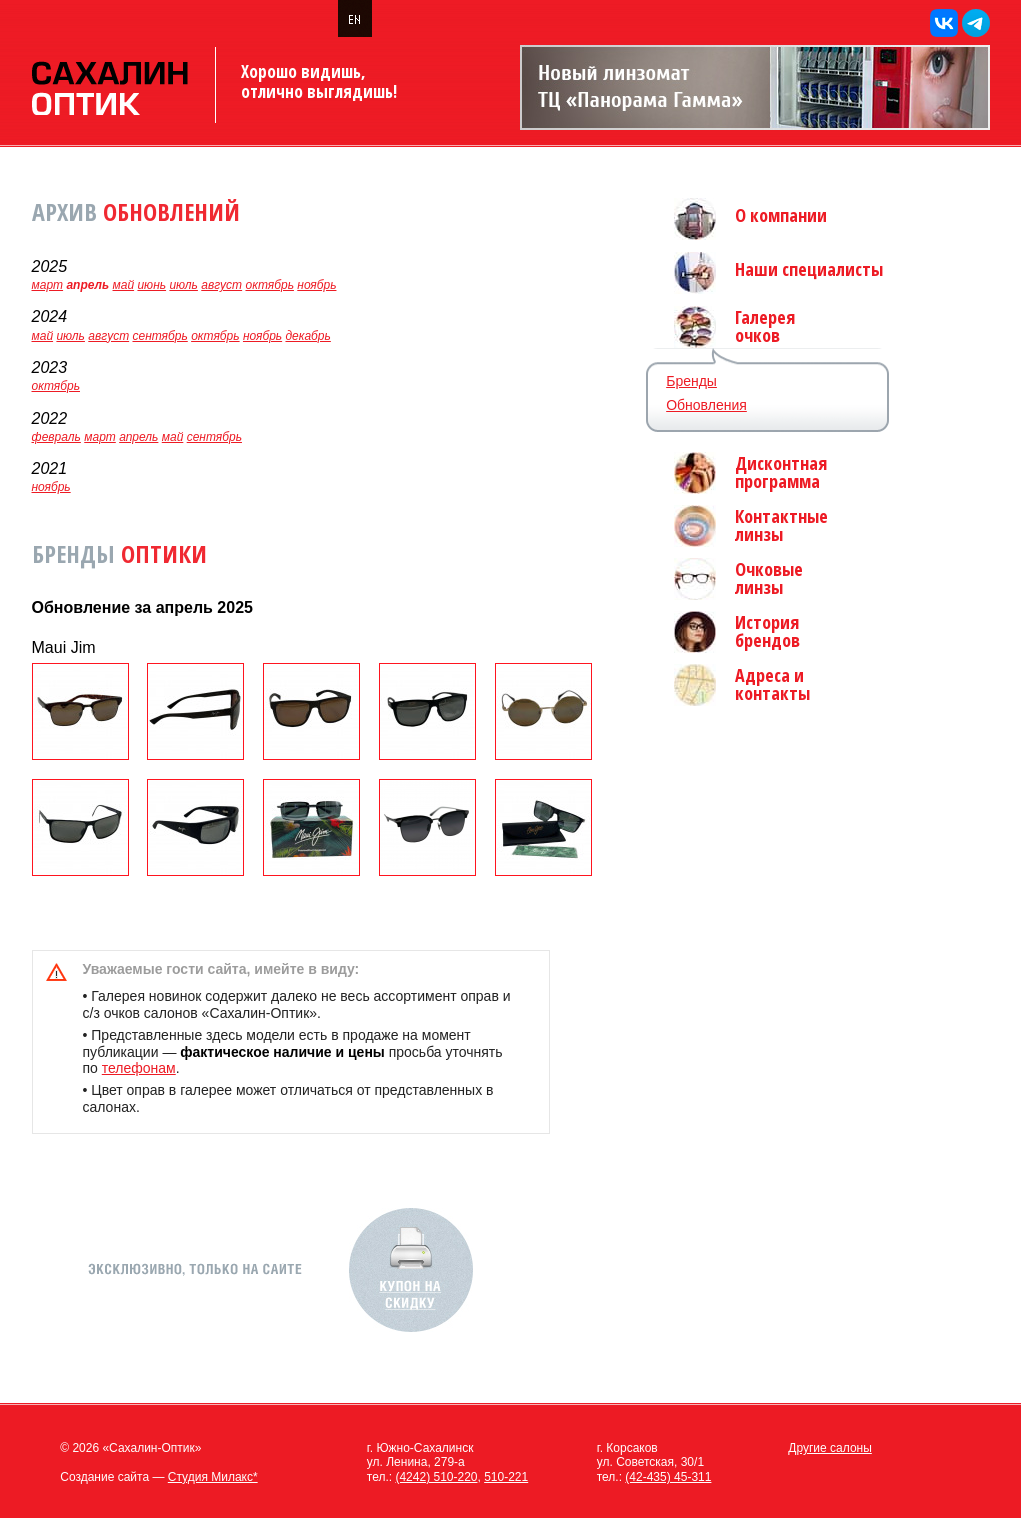 The height and width of the screenshot is (1518, 1021). I want to click on (42-435) 45-311, so click(668, 1477).